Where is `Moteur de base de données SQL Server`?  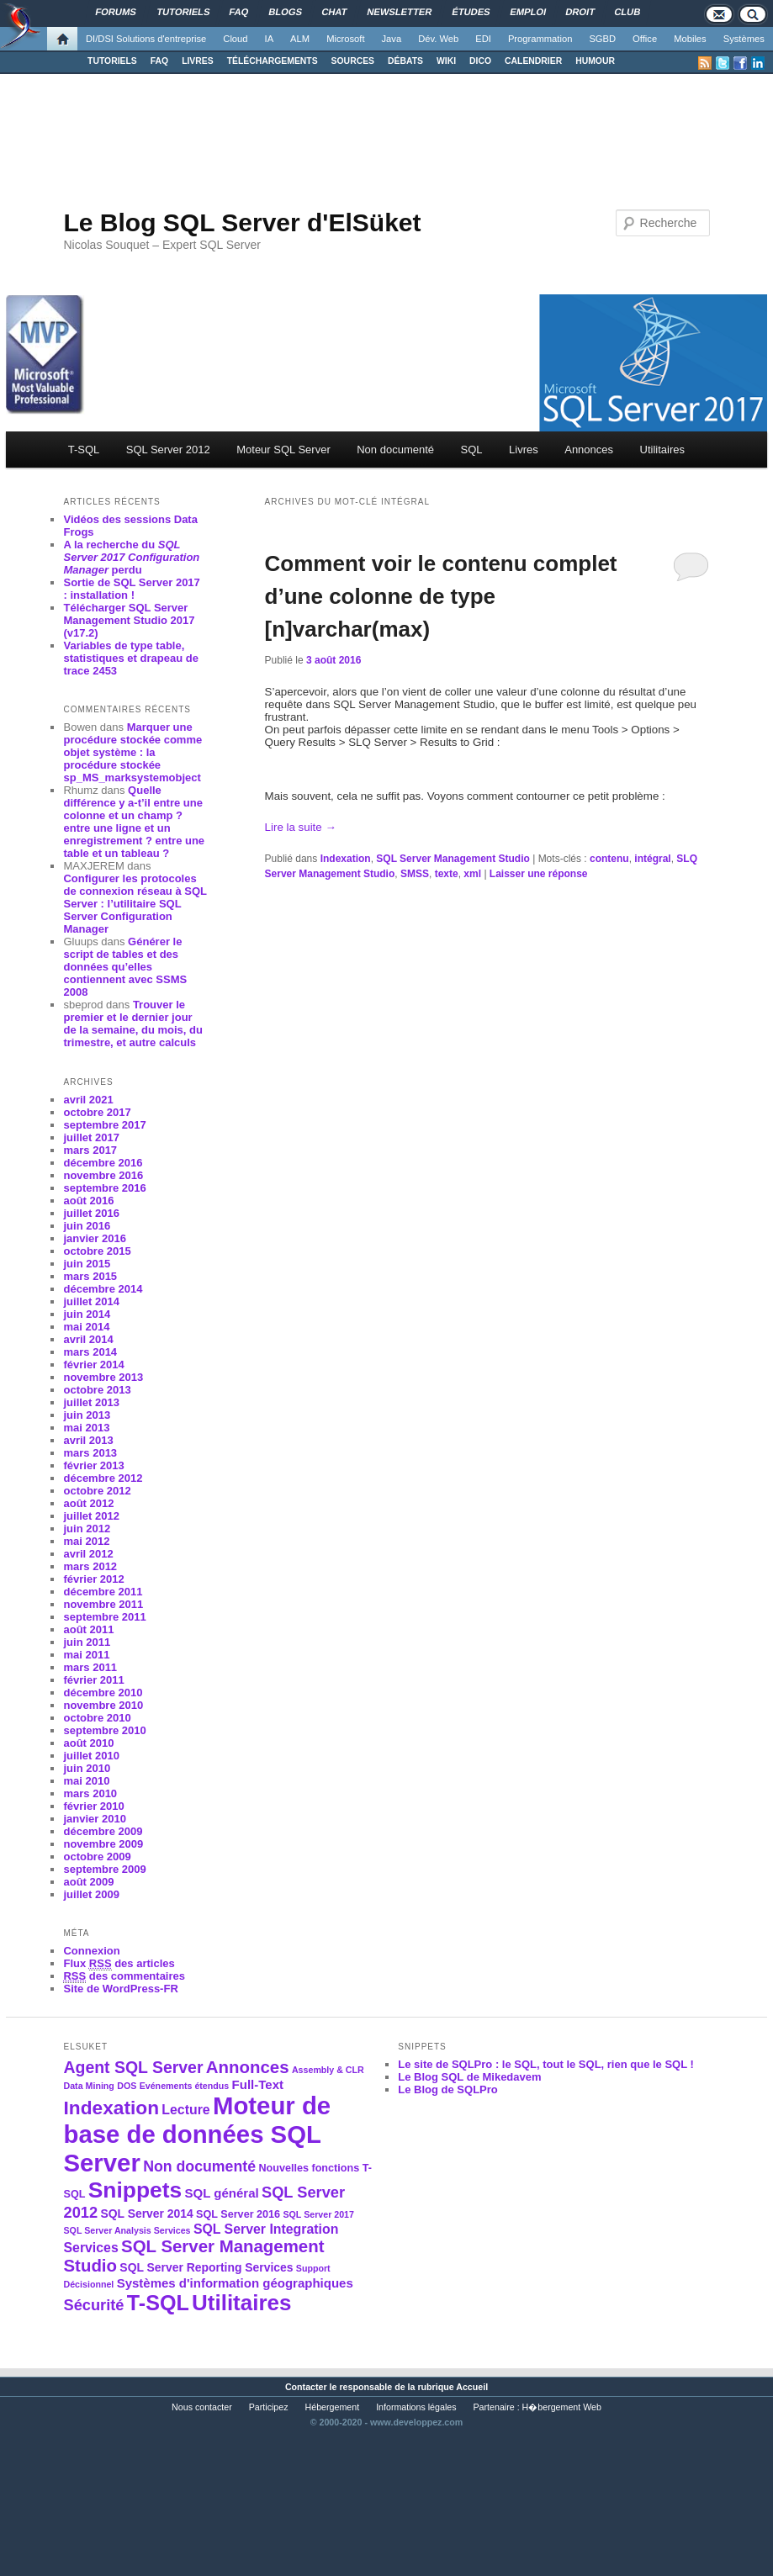
Moteur de base de données SQL Server is located at coordinates (197, 2134).